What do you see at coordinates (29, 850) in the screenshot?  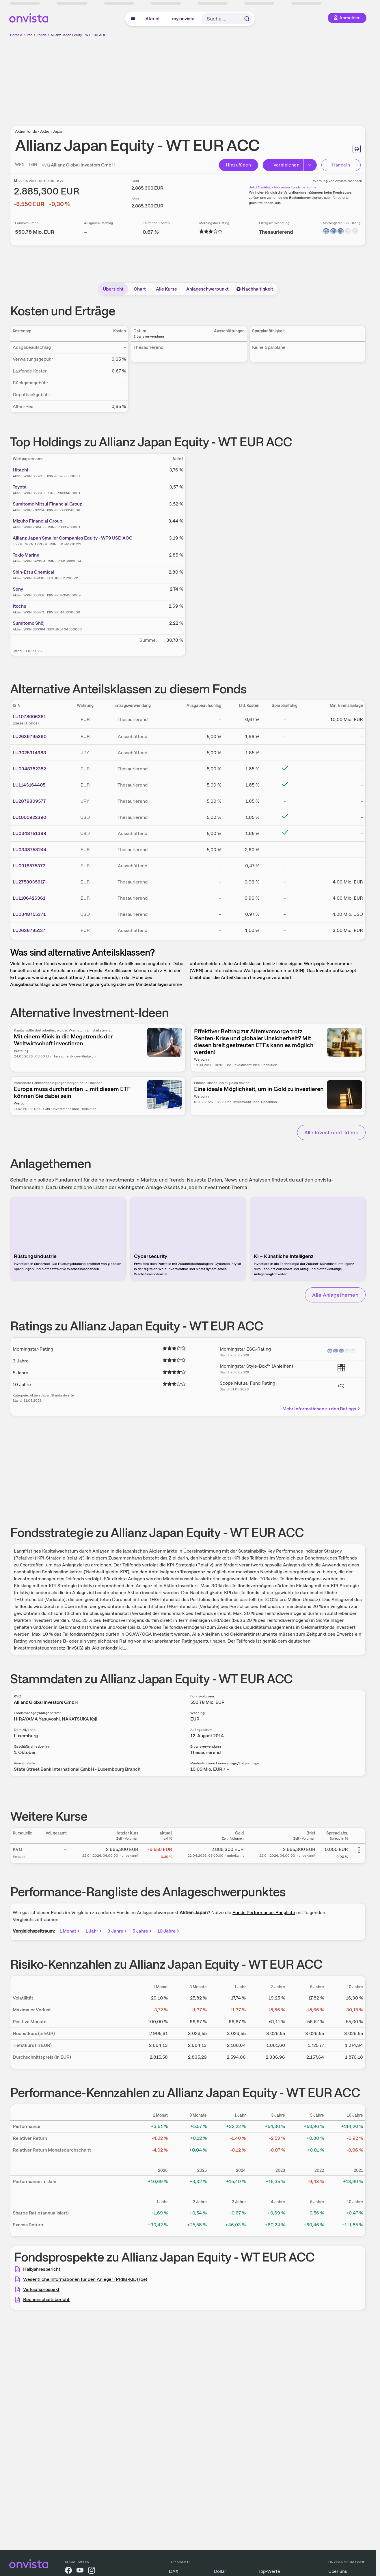 I see `LU0348753244` at bounding box center [29, 850].